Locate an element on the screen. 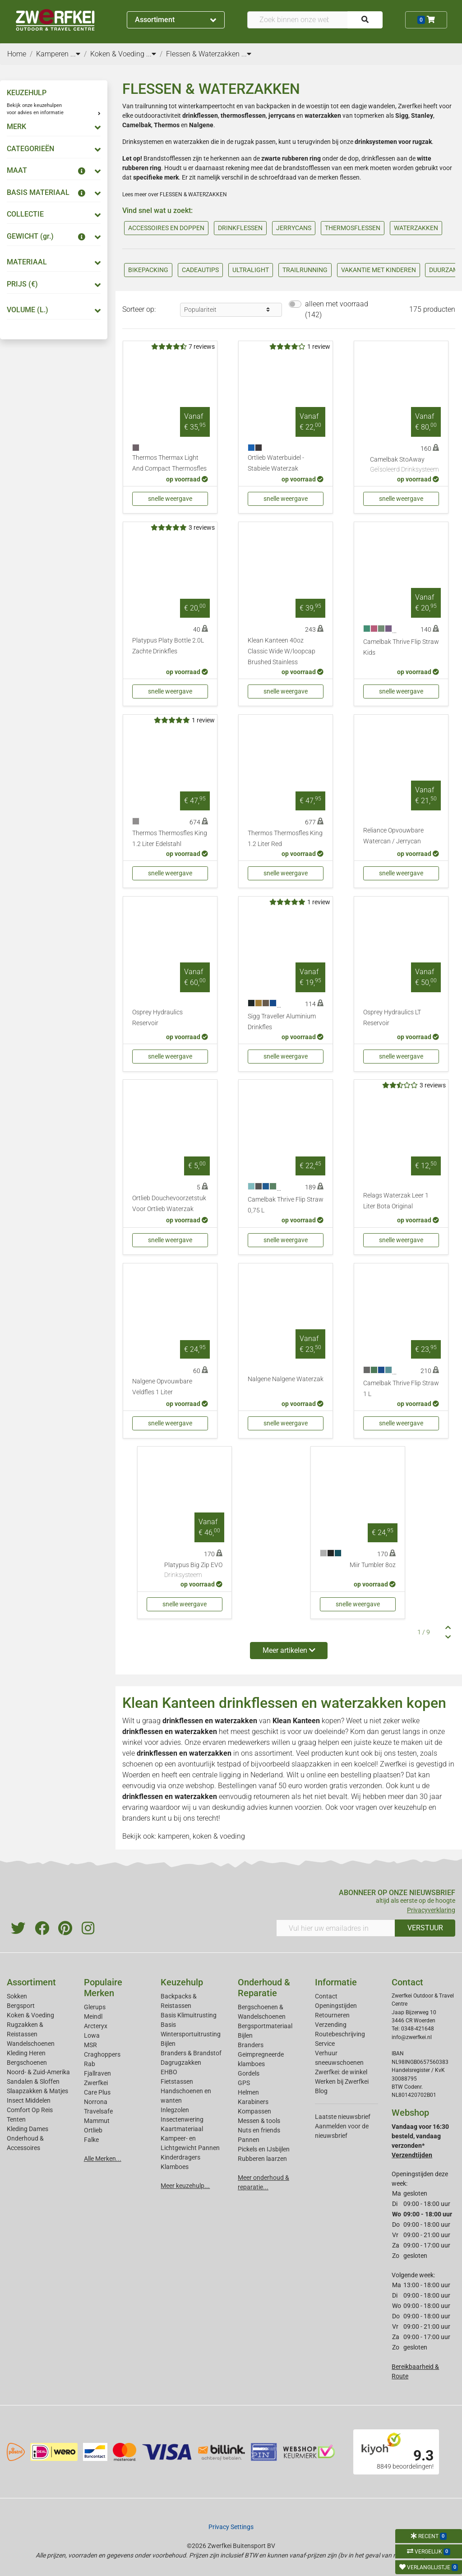 The width and height of the screenshot is (462, 2576). Kaartmateriaal is located at coordinates (182, 2128).